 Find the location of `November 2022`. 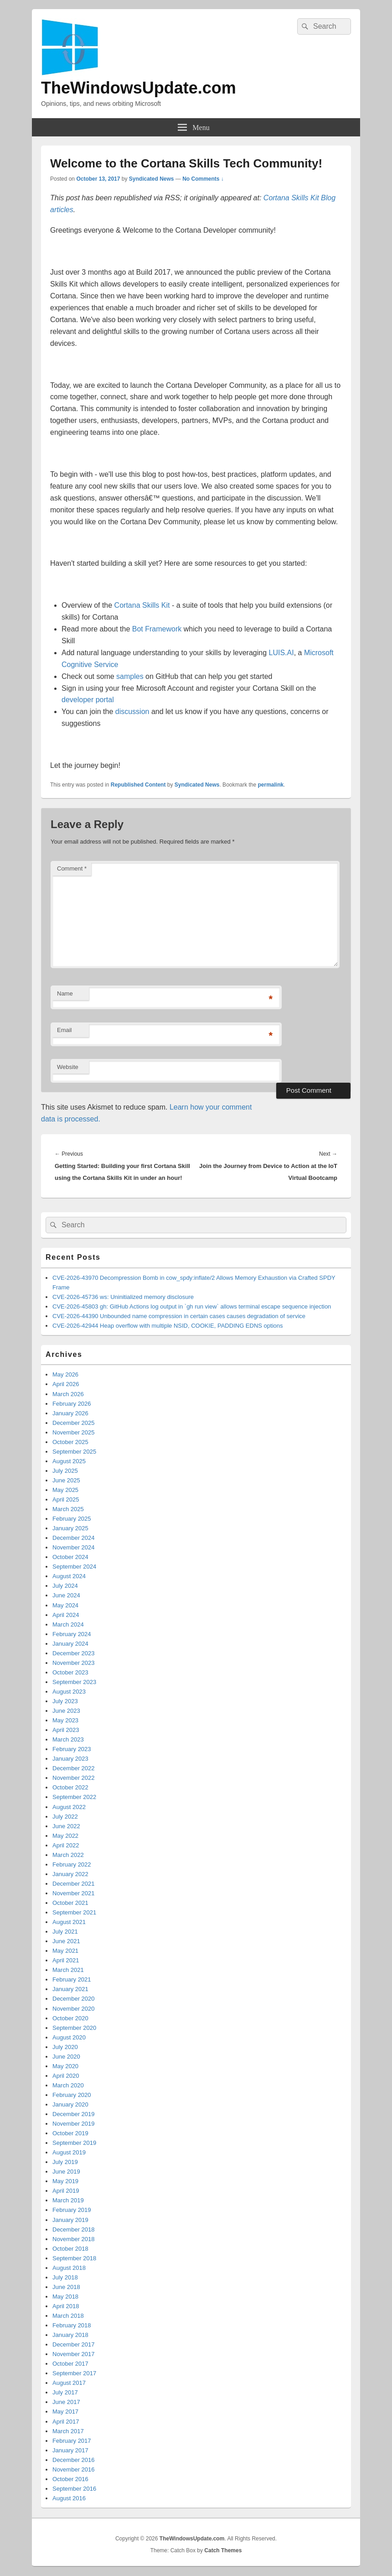

November 2022 is located at coordinates (73, 1777).